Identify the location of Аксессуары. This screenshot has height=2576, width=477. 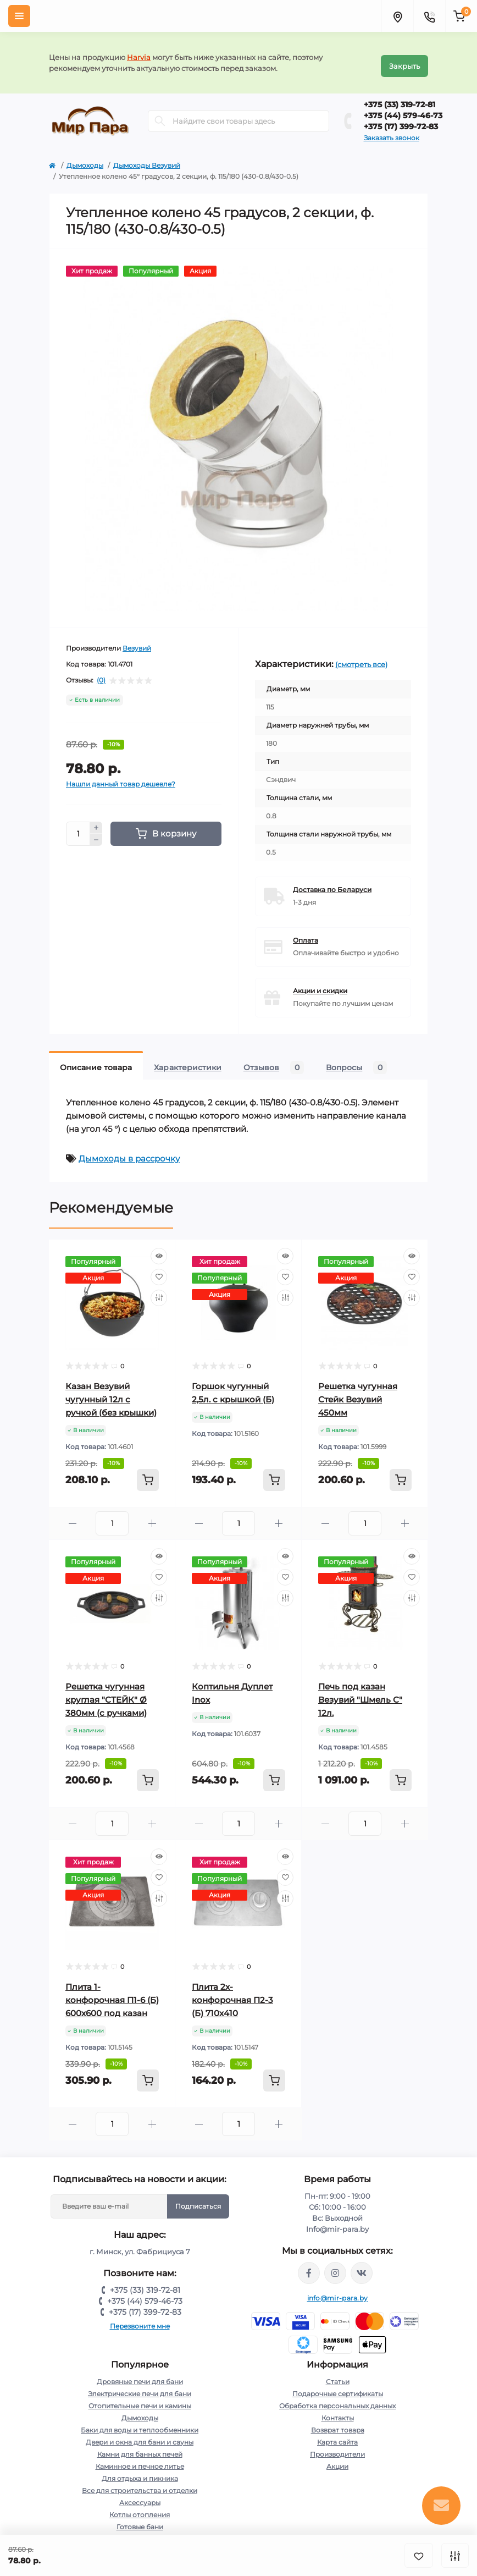
(139, 2496).